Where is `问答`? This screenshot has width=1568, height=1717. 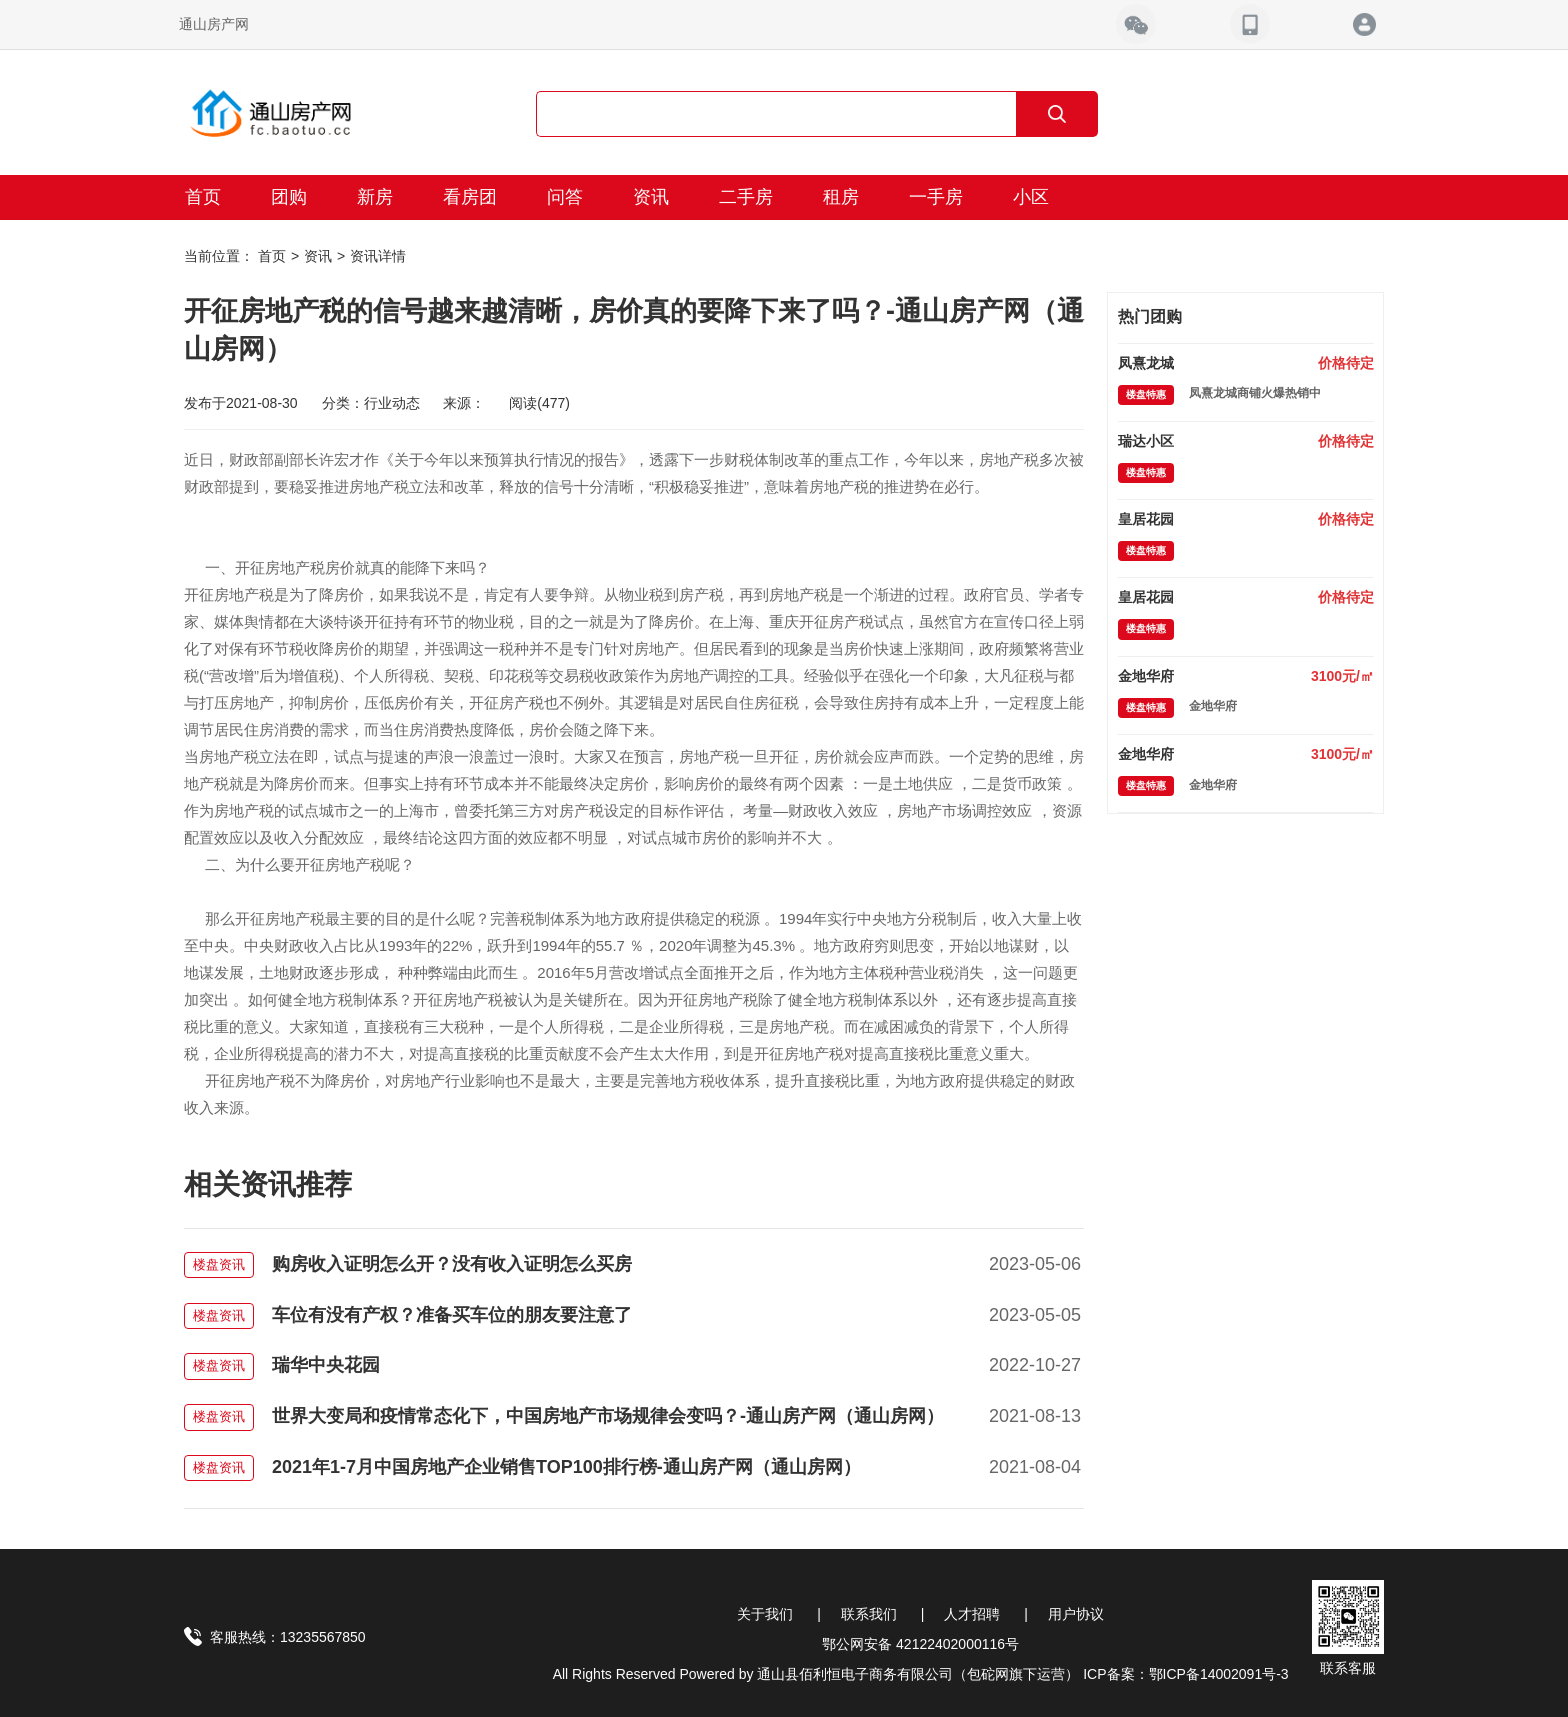
问答 is located at coordinates (565, 197).